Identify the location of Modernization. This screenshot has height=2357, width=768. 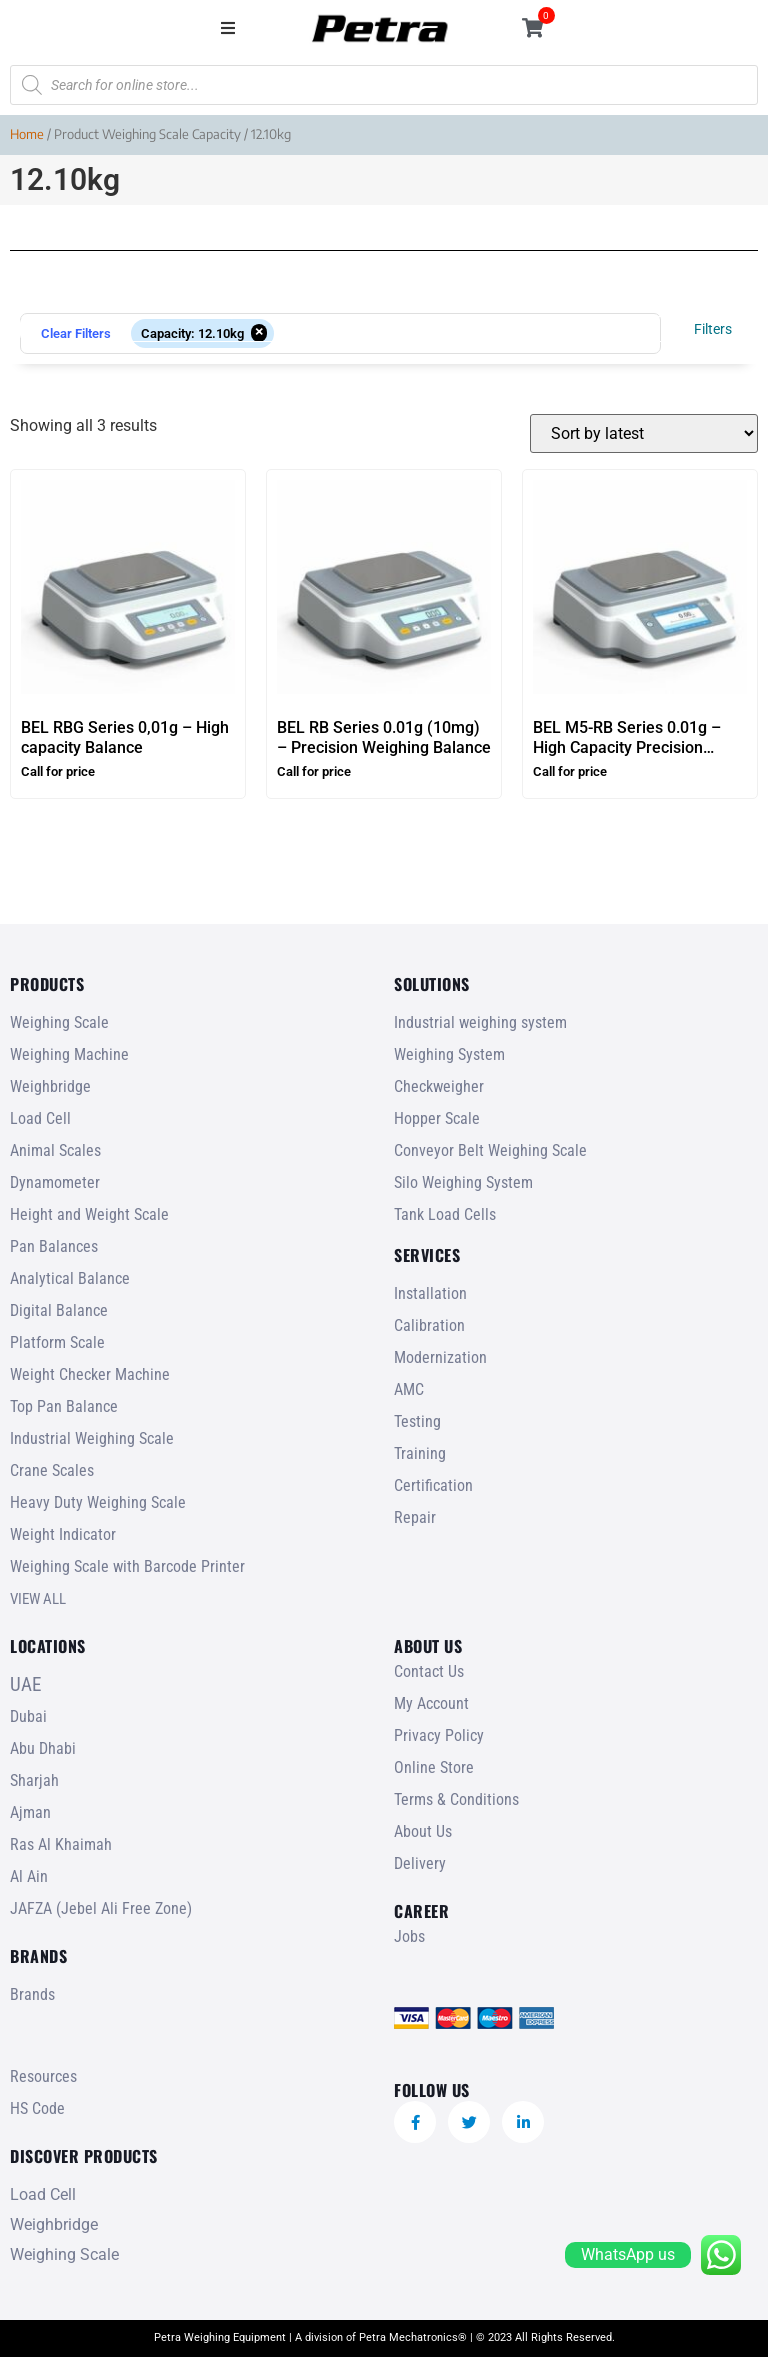
(440, 1357).